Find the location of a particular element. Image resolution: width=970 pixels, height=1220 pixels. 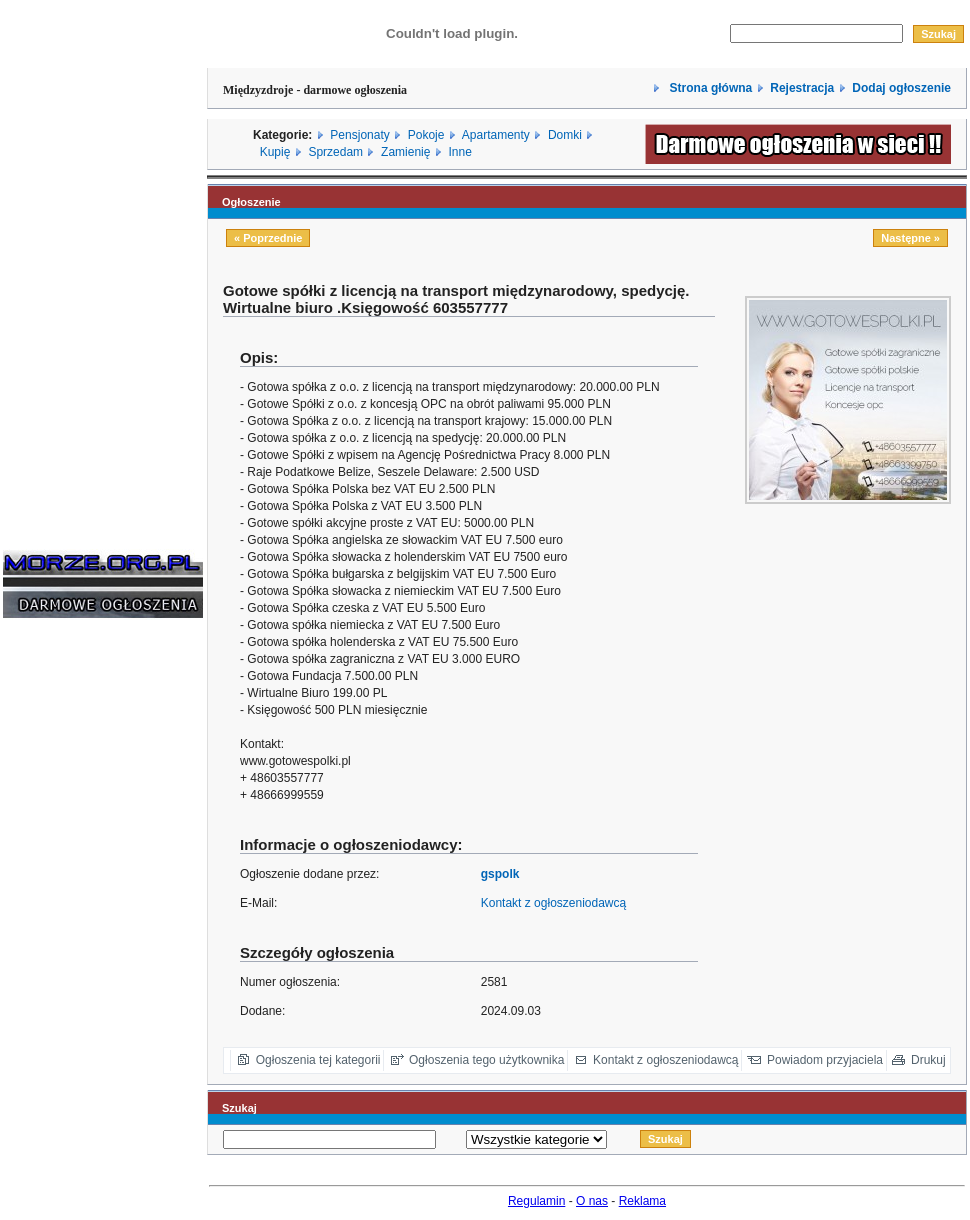

Drukuj is located at coordinates (928, 1060).